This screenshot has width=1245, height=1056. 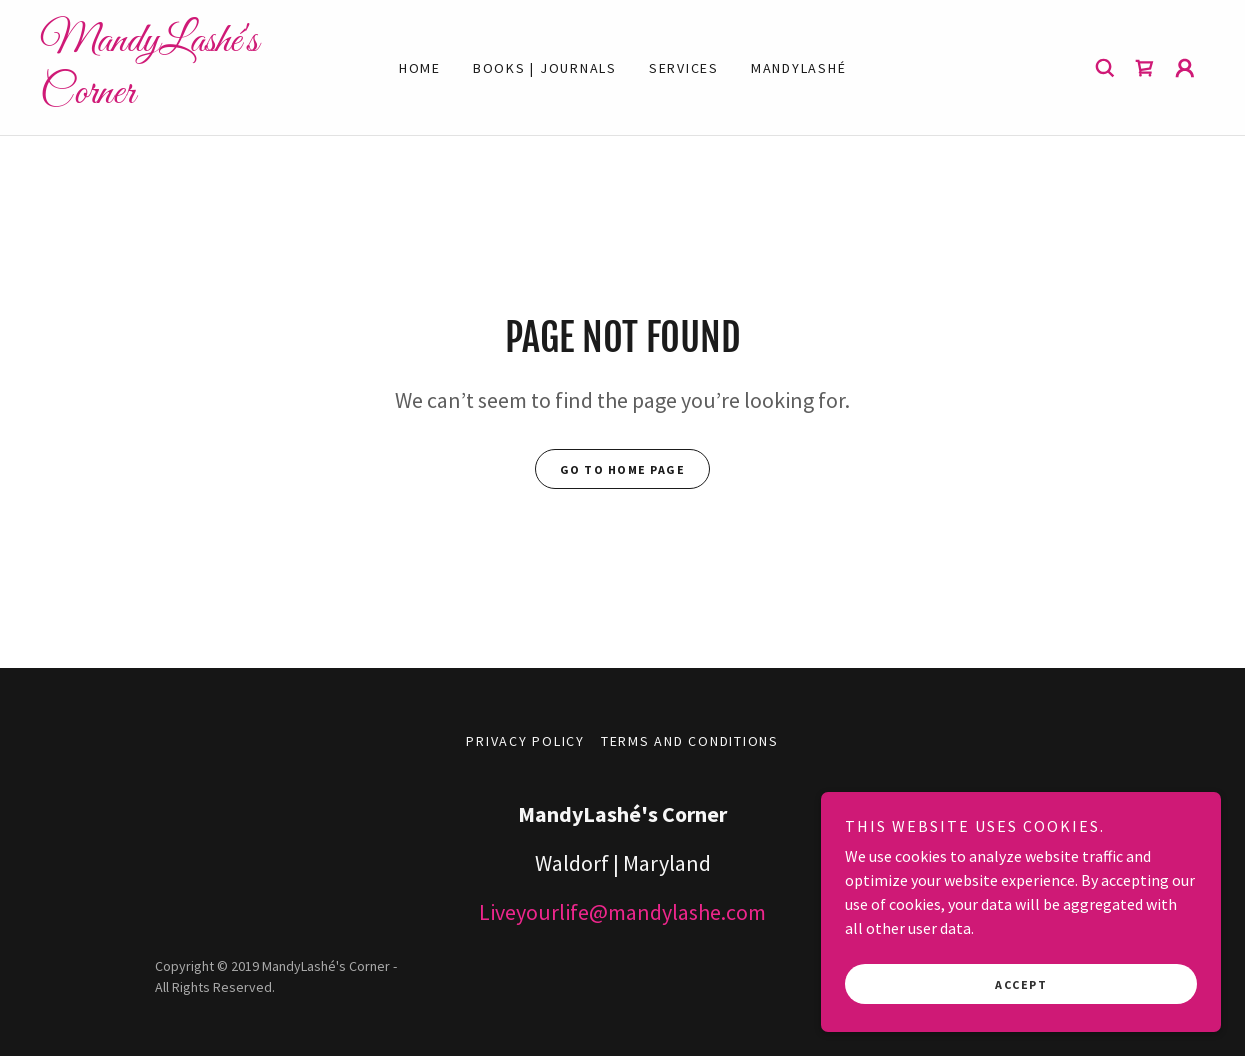 I want to click on Terms and Conditions [link], so click(x=690, y=741).